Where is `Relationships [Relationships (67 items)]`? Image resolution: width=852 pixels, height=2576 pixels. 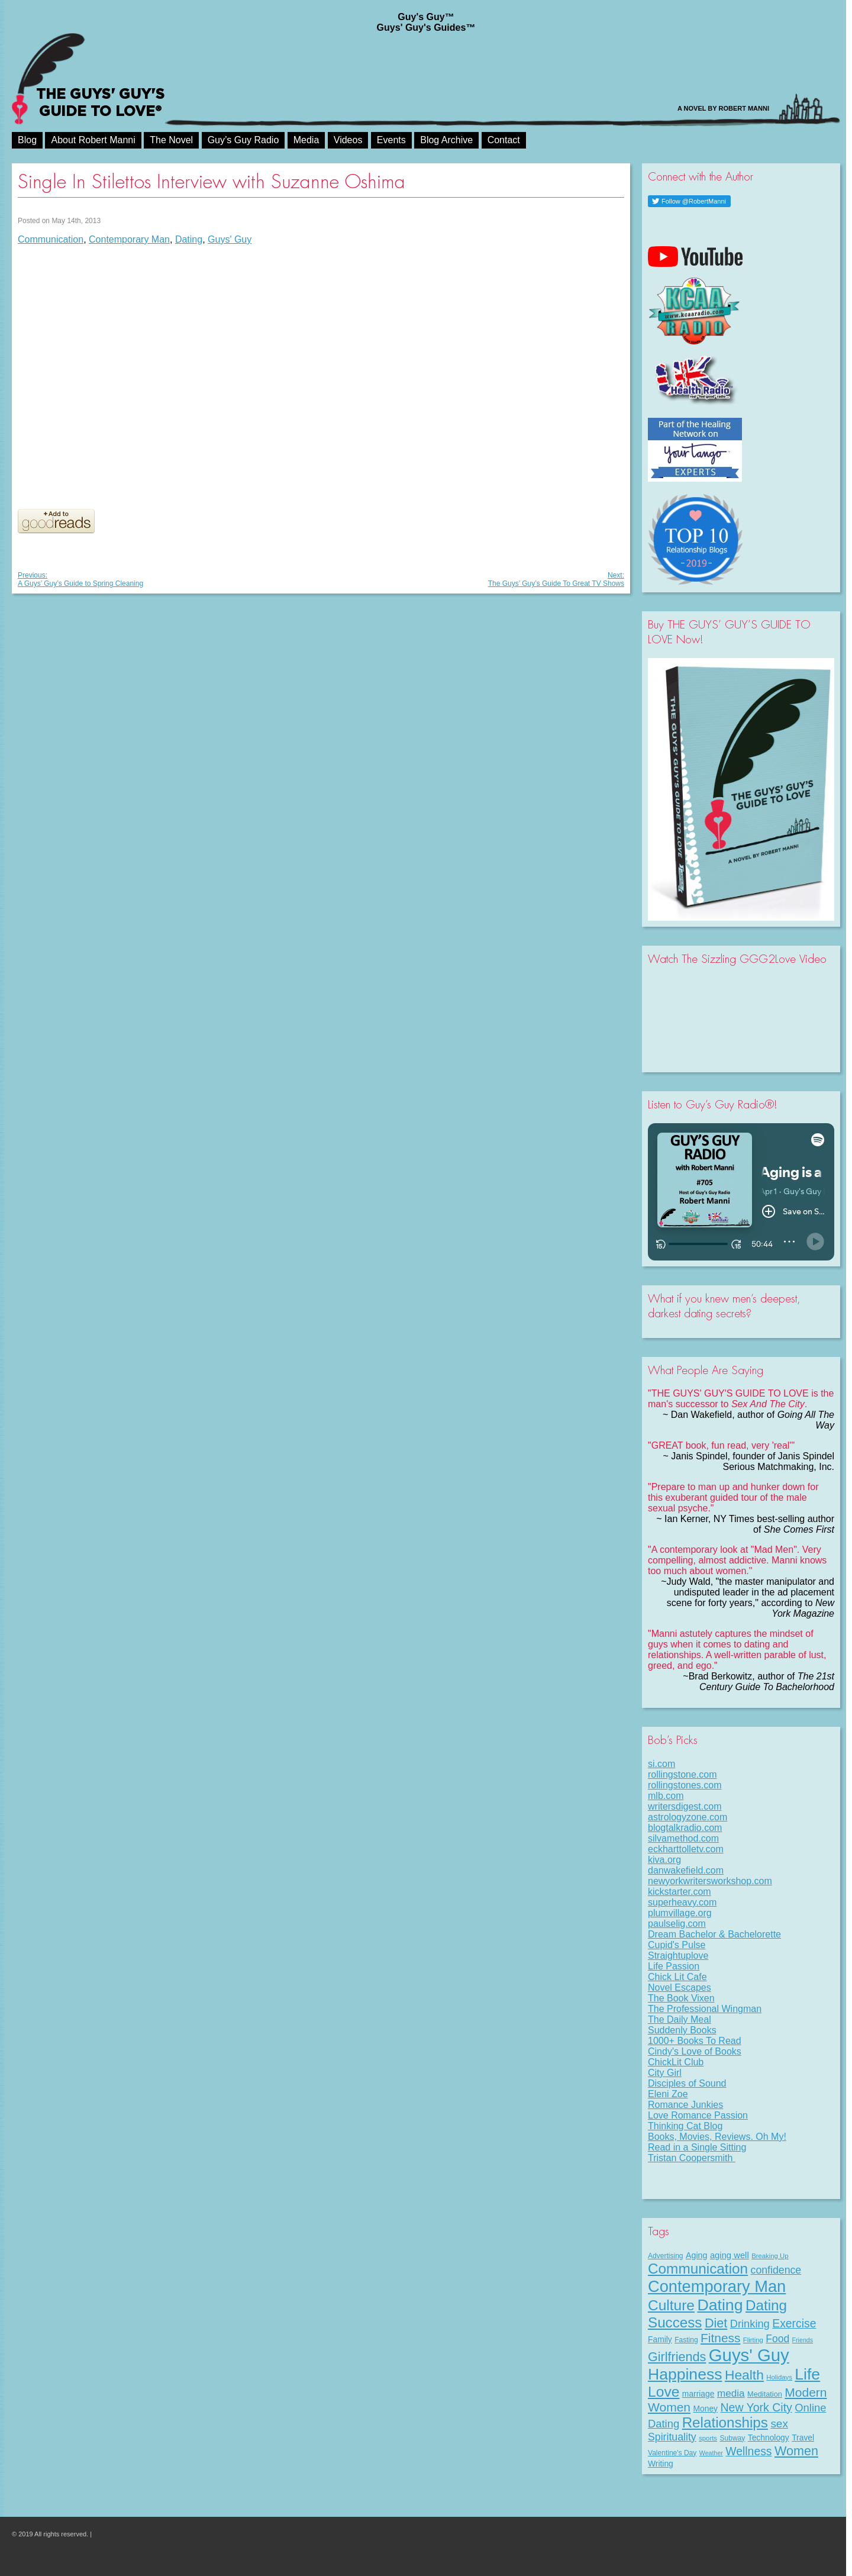 Relationships [Relationships (67 items)] is located at coordinates (725, 2422).